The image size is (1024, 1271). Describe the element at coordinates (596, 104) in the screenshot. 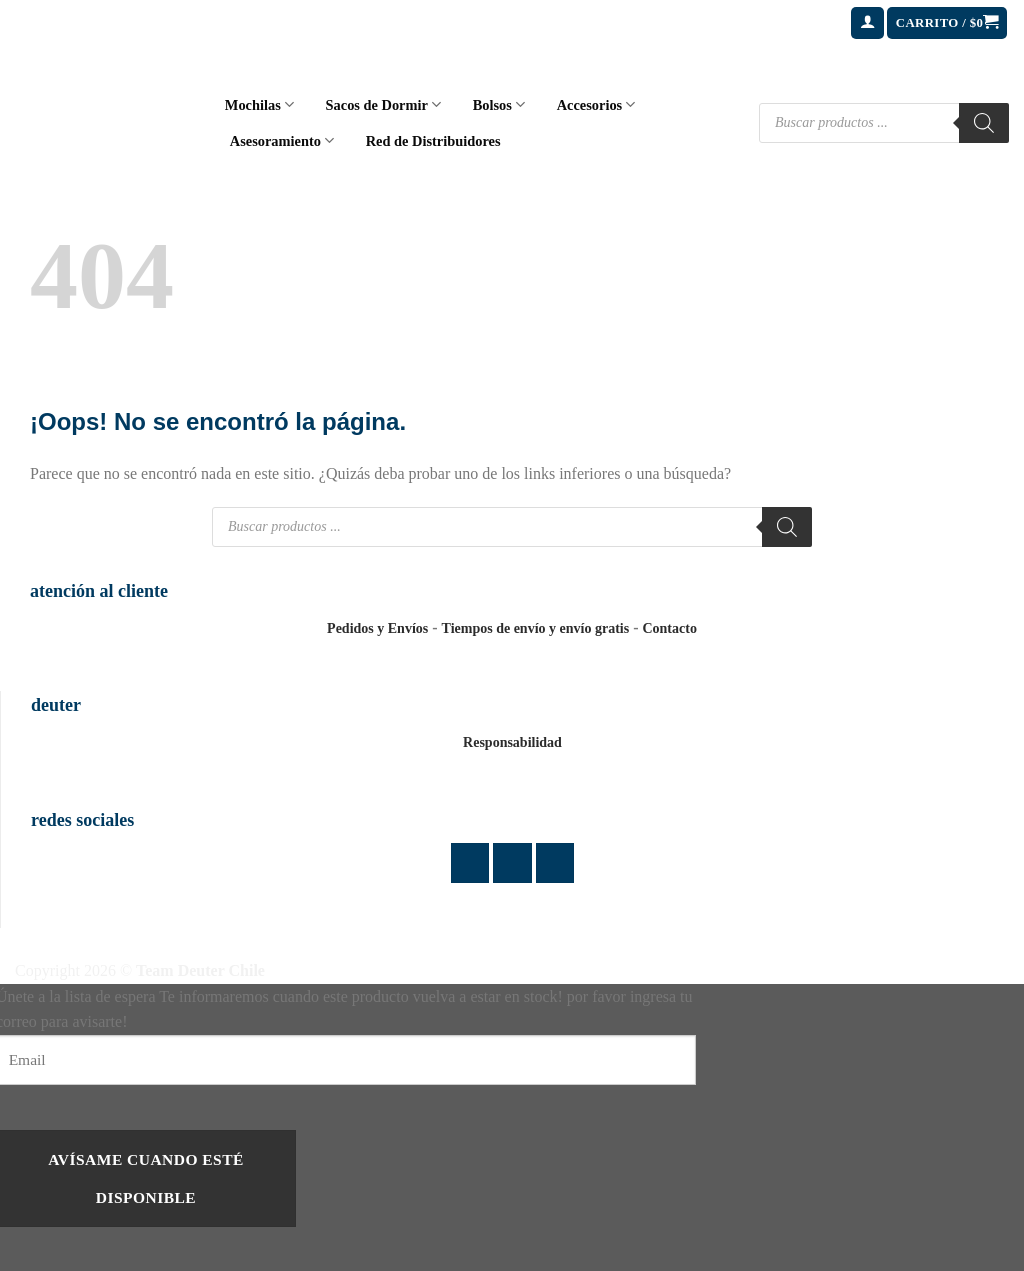

I see `Accesorios` at that location.